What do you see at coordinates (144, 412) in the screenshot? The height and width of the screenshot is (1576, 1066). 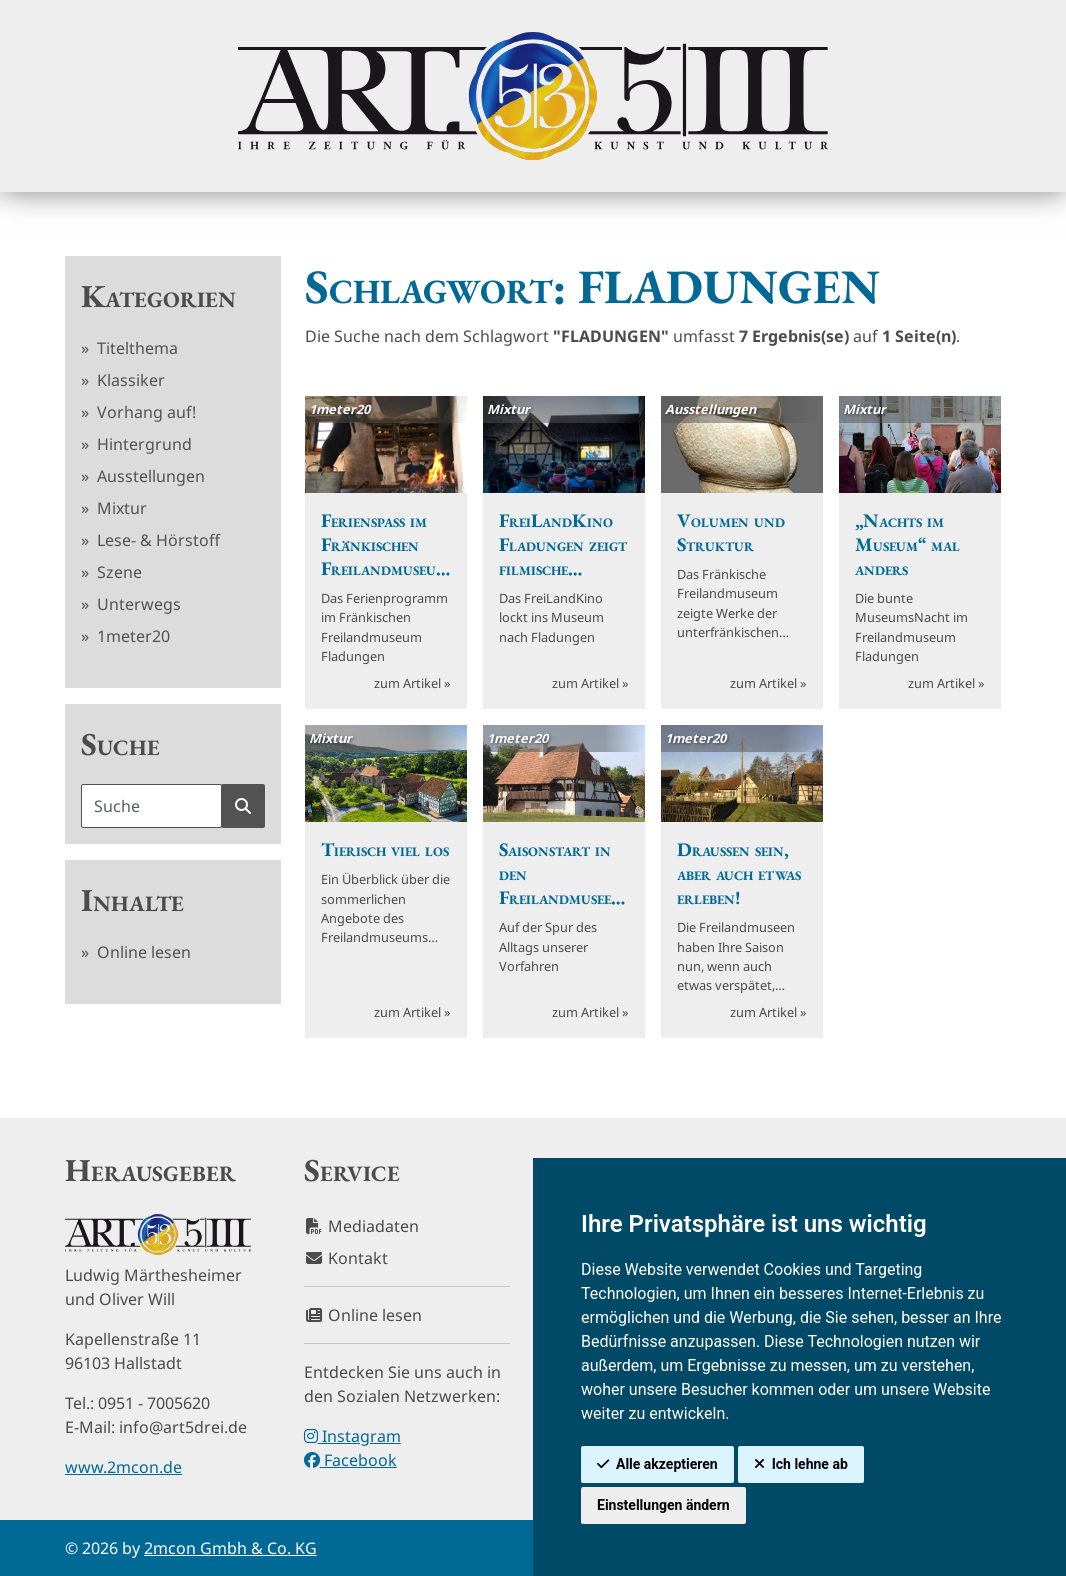 I see `Vorhang auf!` at bounding box center [144, 412].